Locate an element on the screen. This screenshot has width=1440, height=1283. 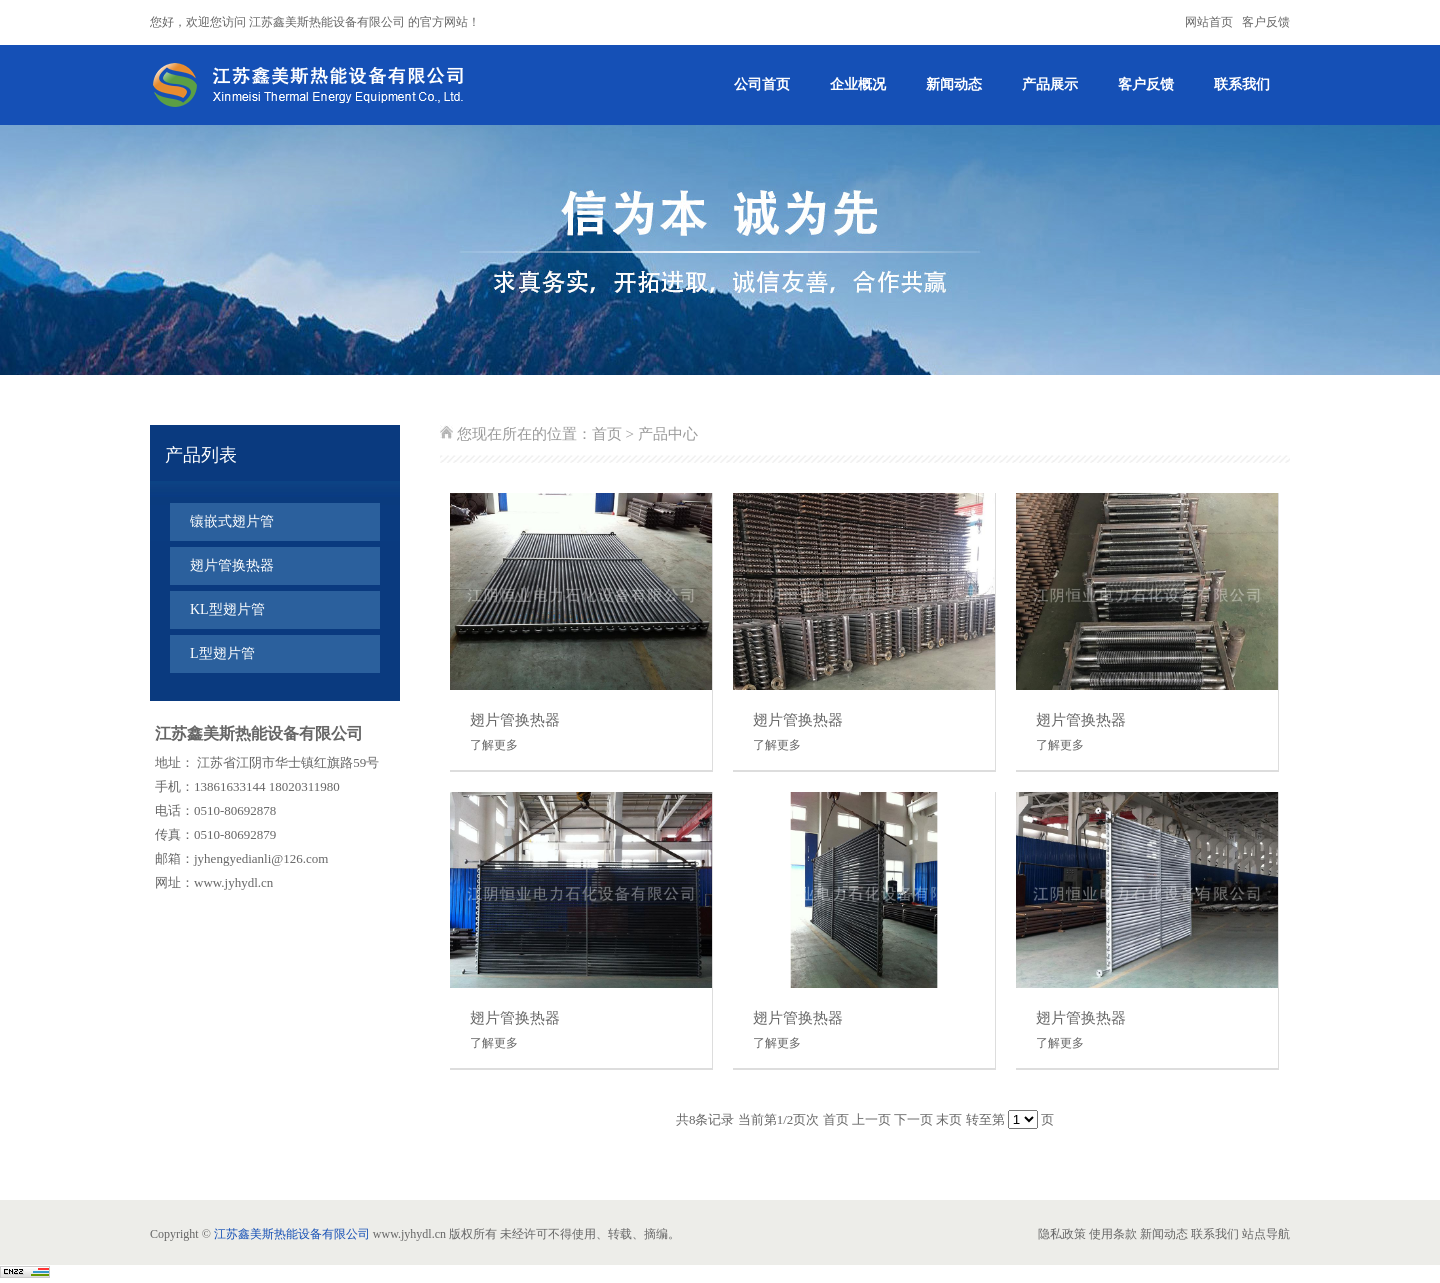
下一页 is located at coordinates (913, 1119).